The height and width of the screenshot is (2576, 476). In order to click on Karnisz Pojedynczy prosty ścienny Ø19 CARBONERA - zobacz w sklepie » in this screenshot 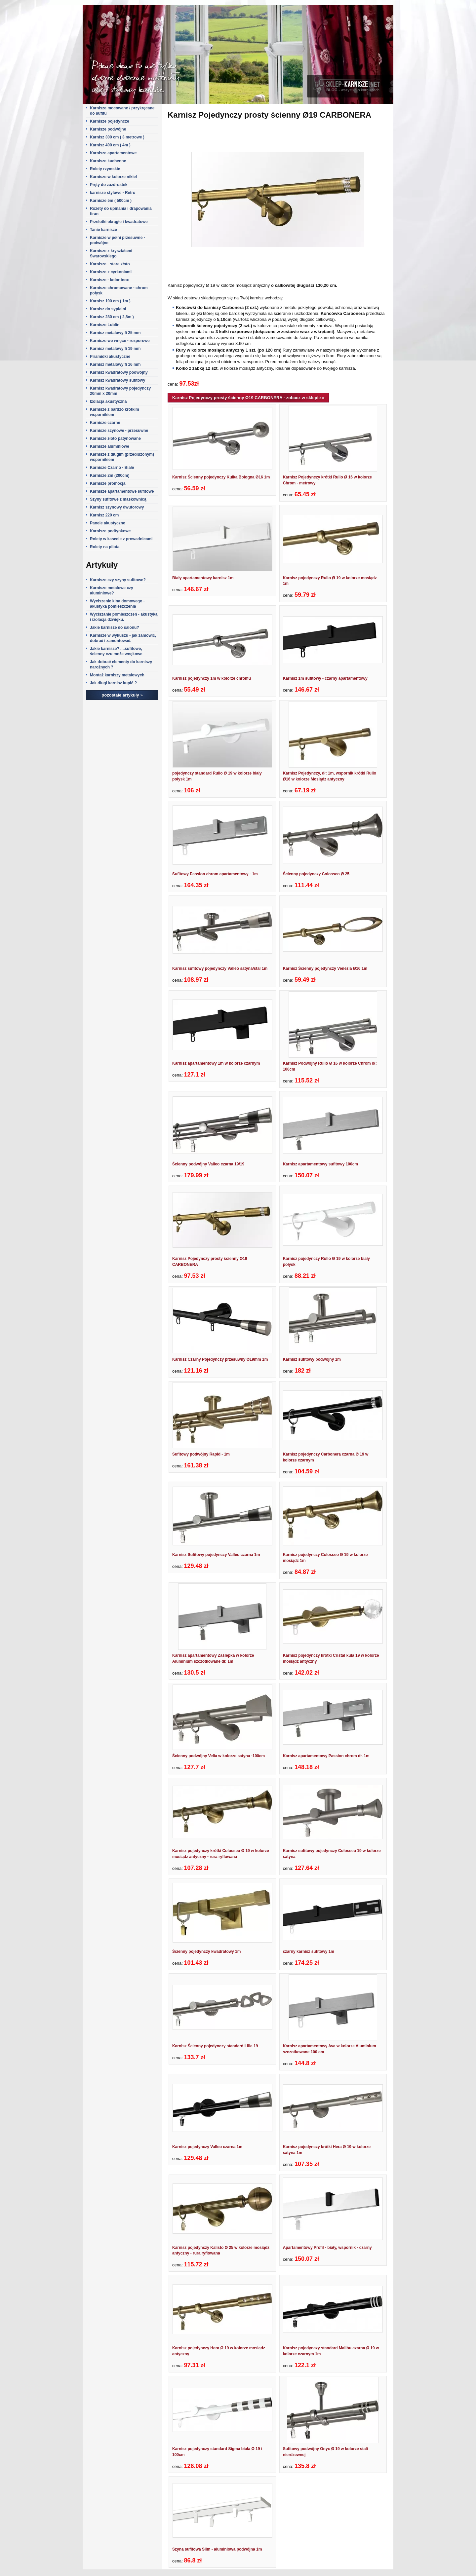, I will do `click(248, 397)`.